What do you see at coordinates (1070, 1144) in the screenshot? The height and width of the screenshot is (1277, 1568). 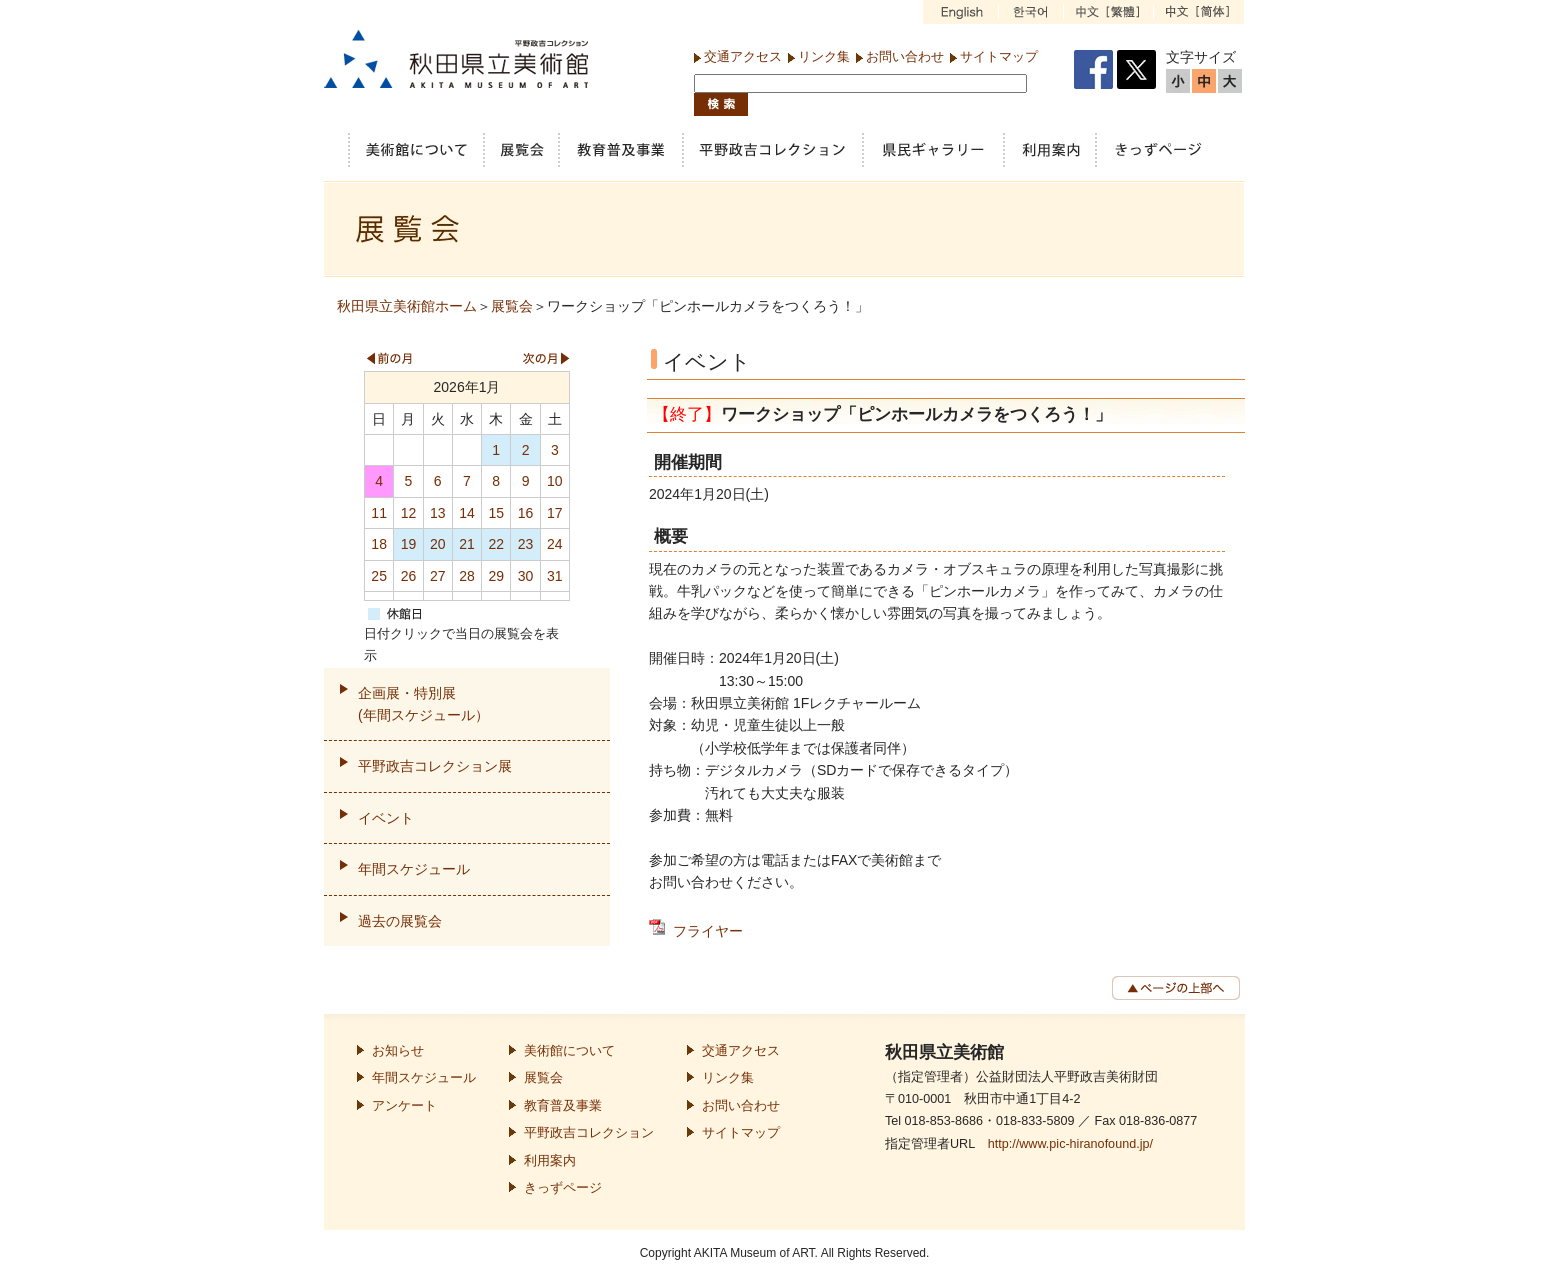 I see `http://www.pic-hiranofound.jp/` at bounding box center [1070, 1144].